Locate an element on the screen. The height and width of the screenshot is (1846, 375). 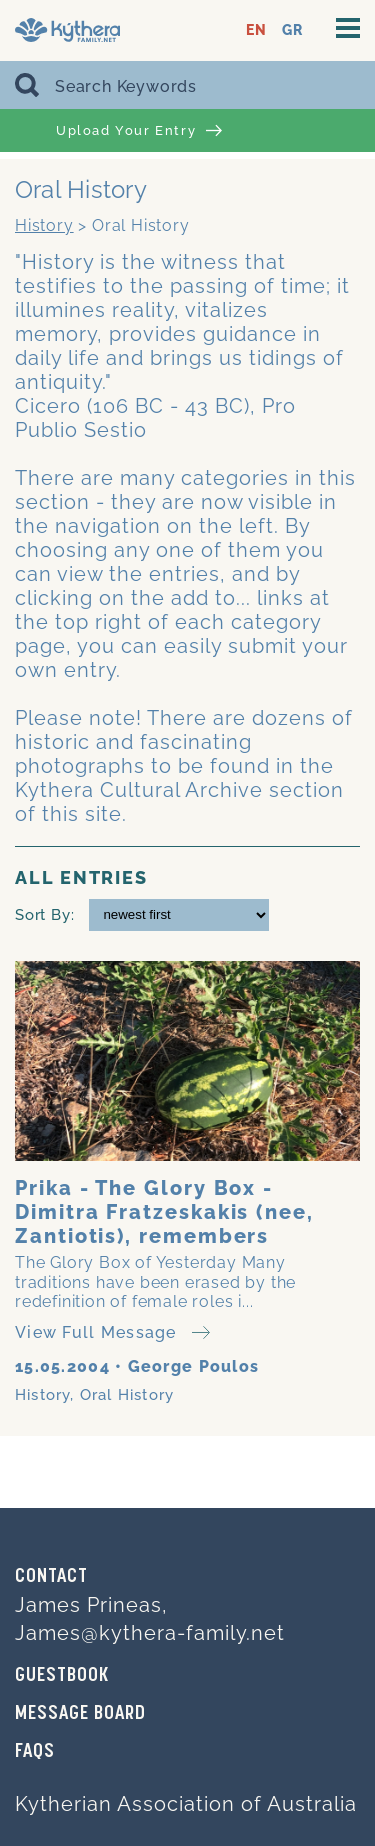
GUESTBOOK is located at coordinates (62, 1676).